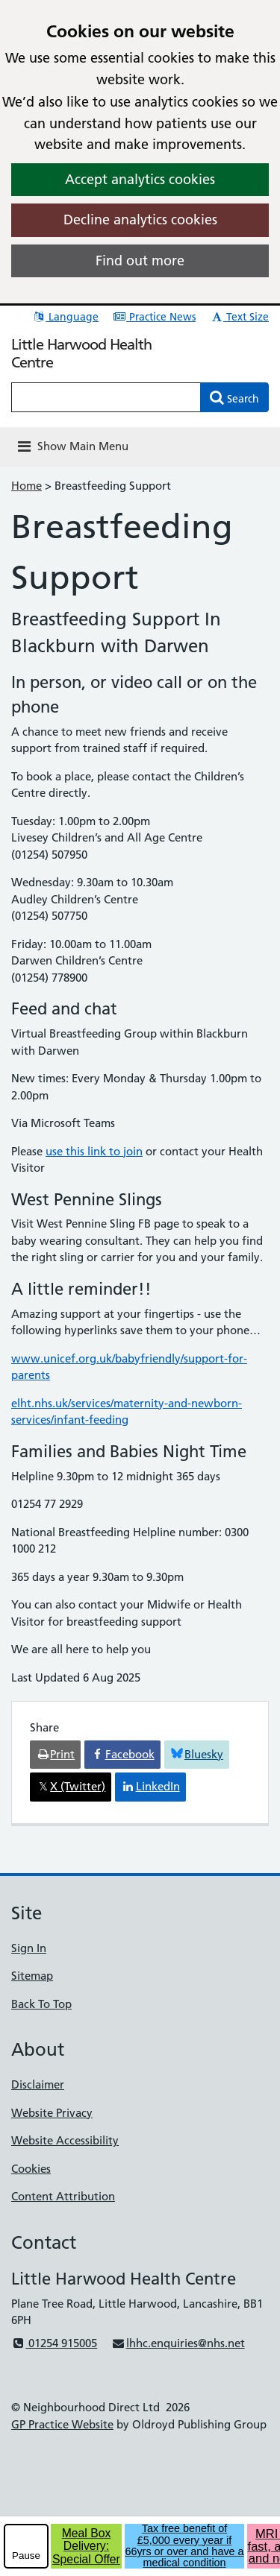 This screenshot has width=280, height=2576. I want to click on Cookies, so click(31, 2169).